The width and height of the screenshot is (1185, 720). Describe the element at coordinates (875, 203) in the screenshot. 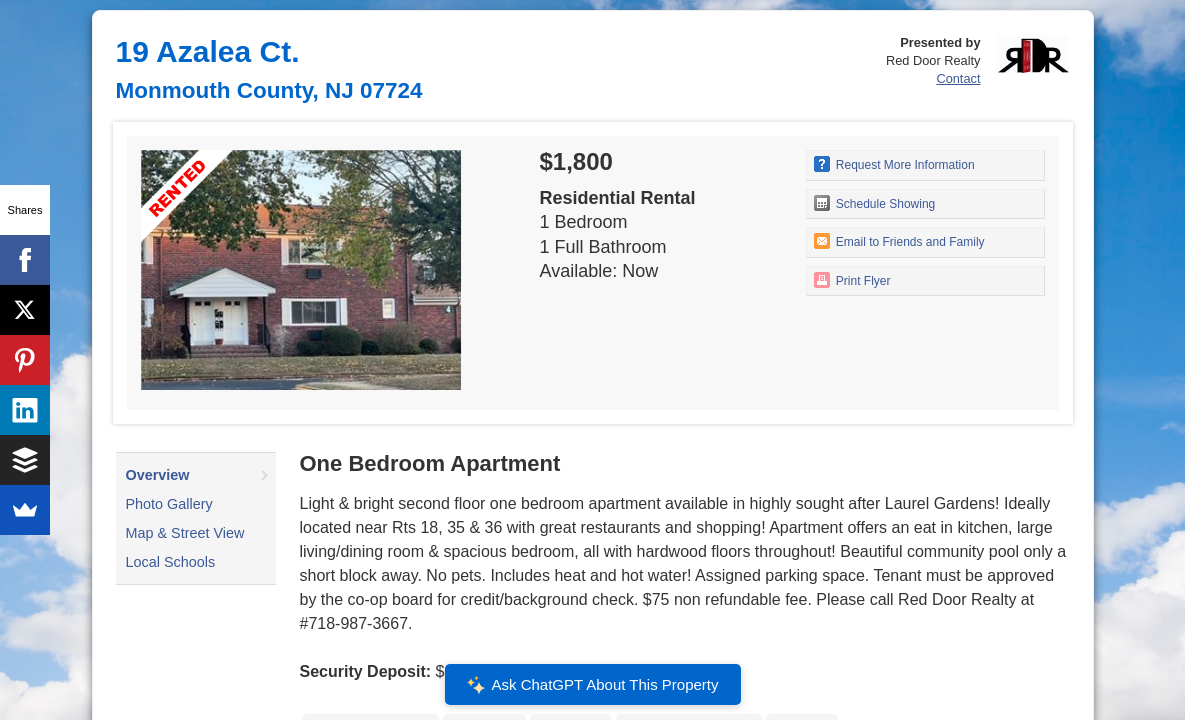

I see `Schedule Showing` at that location.